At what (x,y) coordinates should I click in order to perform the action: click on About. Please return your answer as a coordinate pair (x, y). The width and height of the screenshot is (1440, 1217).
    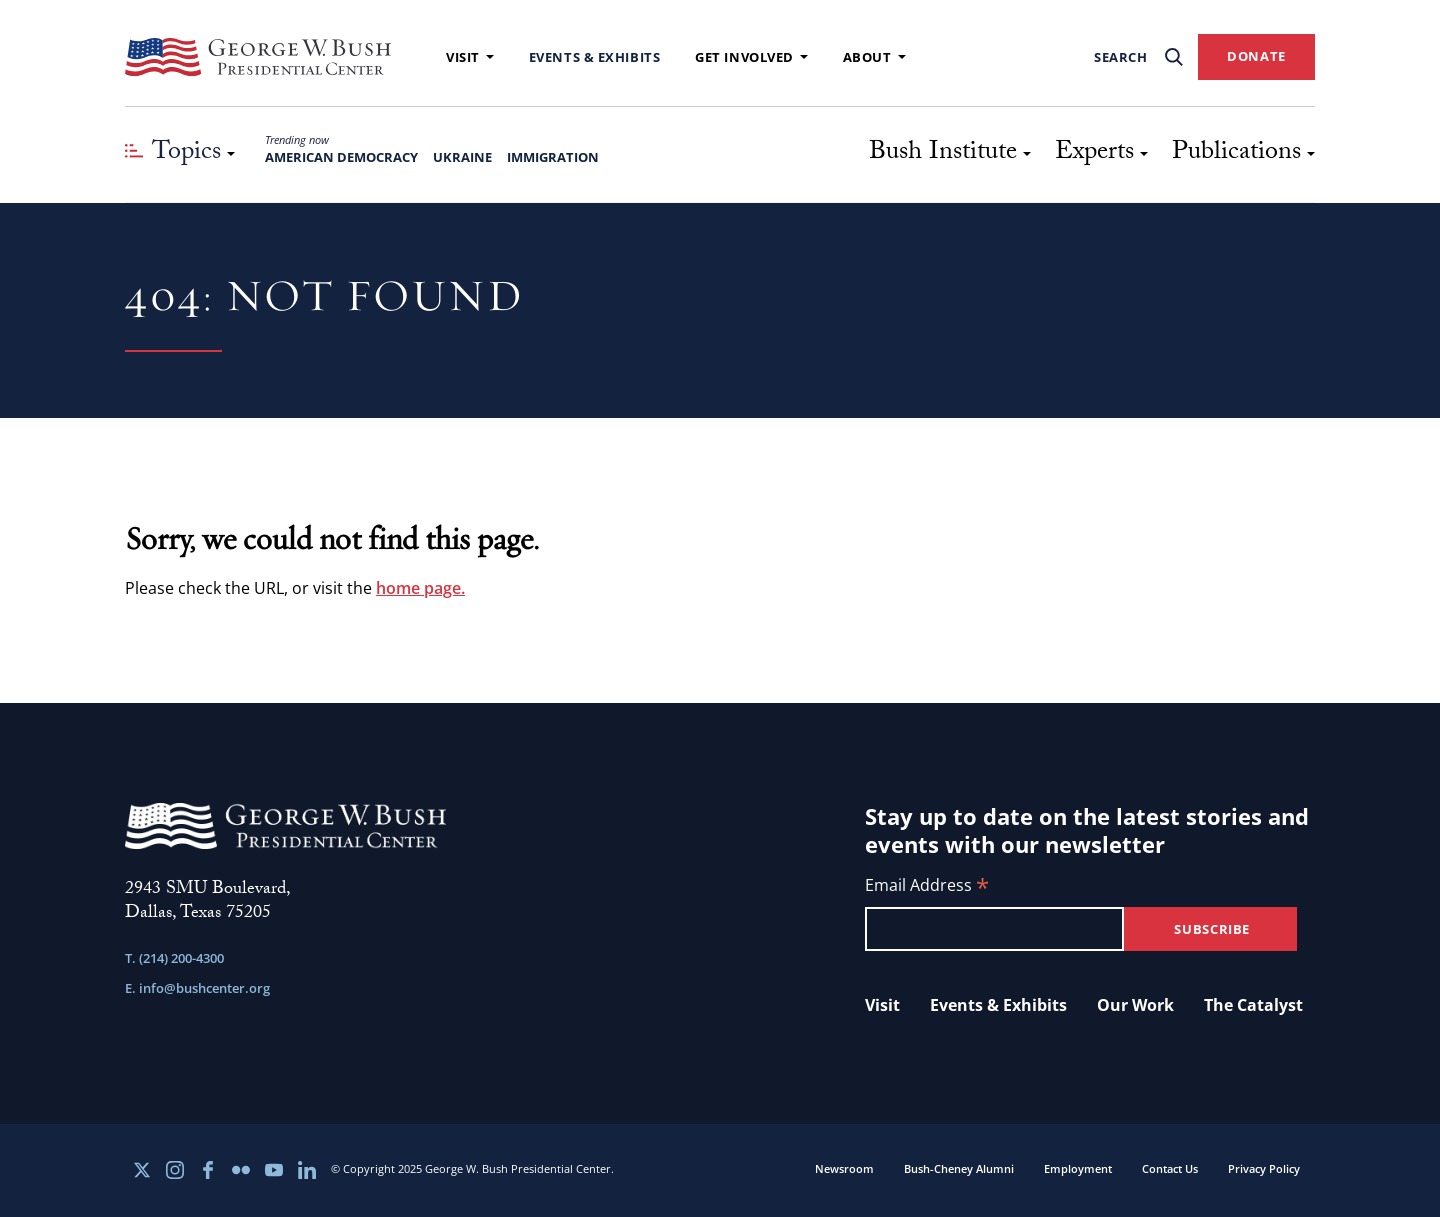
    Looking at the image, I should click on (874, 57).